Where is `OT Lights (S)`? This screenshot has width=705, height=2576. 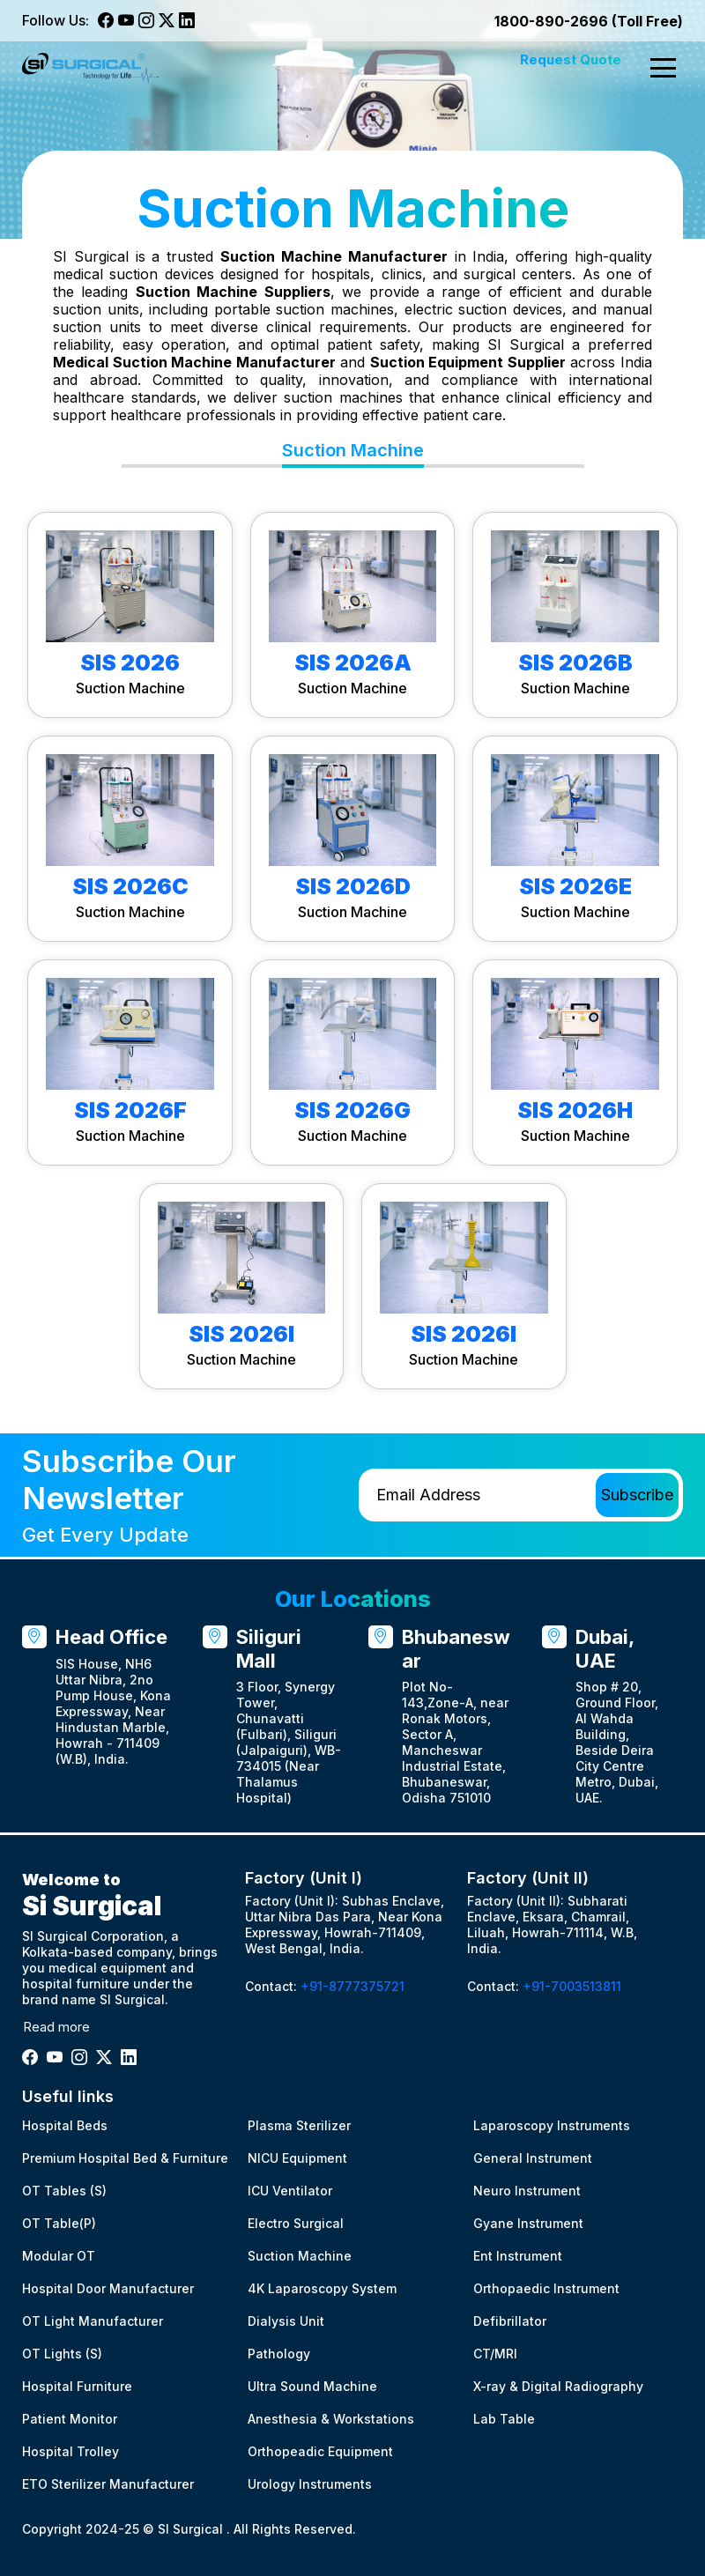 OT Lights (S) is located at coordinates (62, 2353).